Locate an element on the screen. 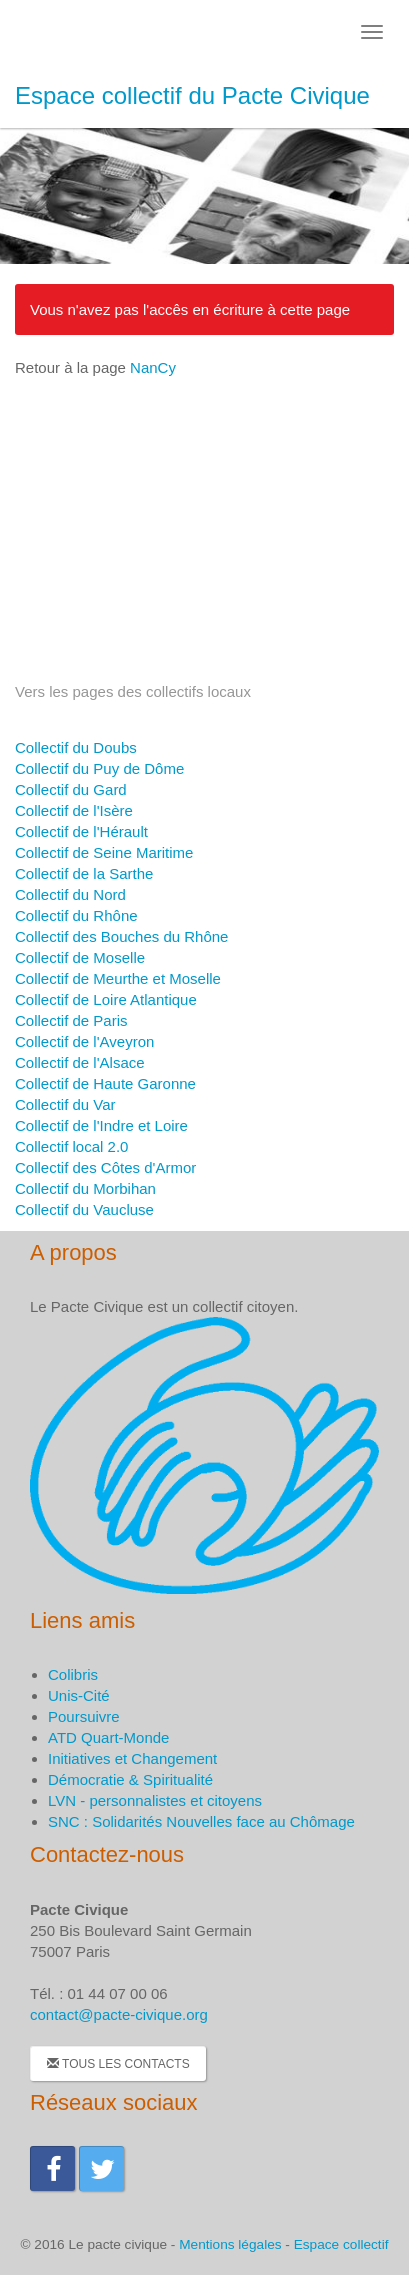 This screenshot has height=2275, width=409. NanCy is located at coordinates (153, 367).